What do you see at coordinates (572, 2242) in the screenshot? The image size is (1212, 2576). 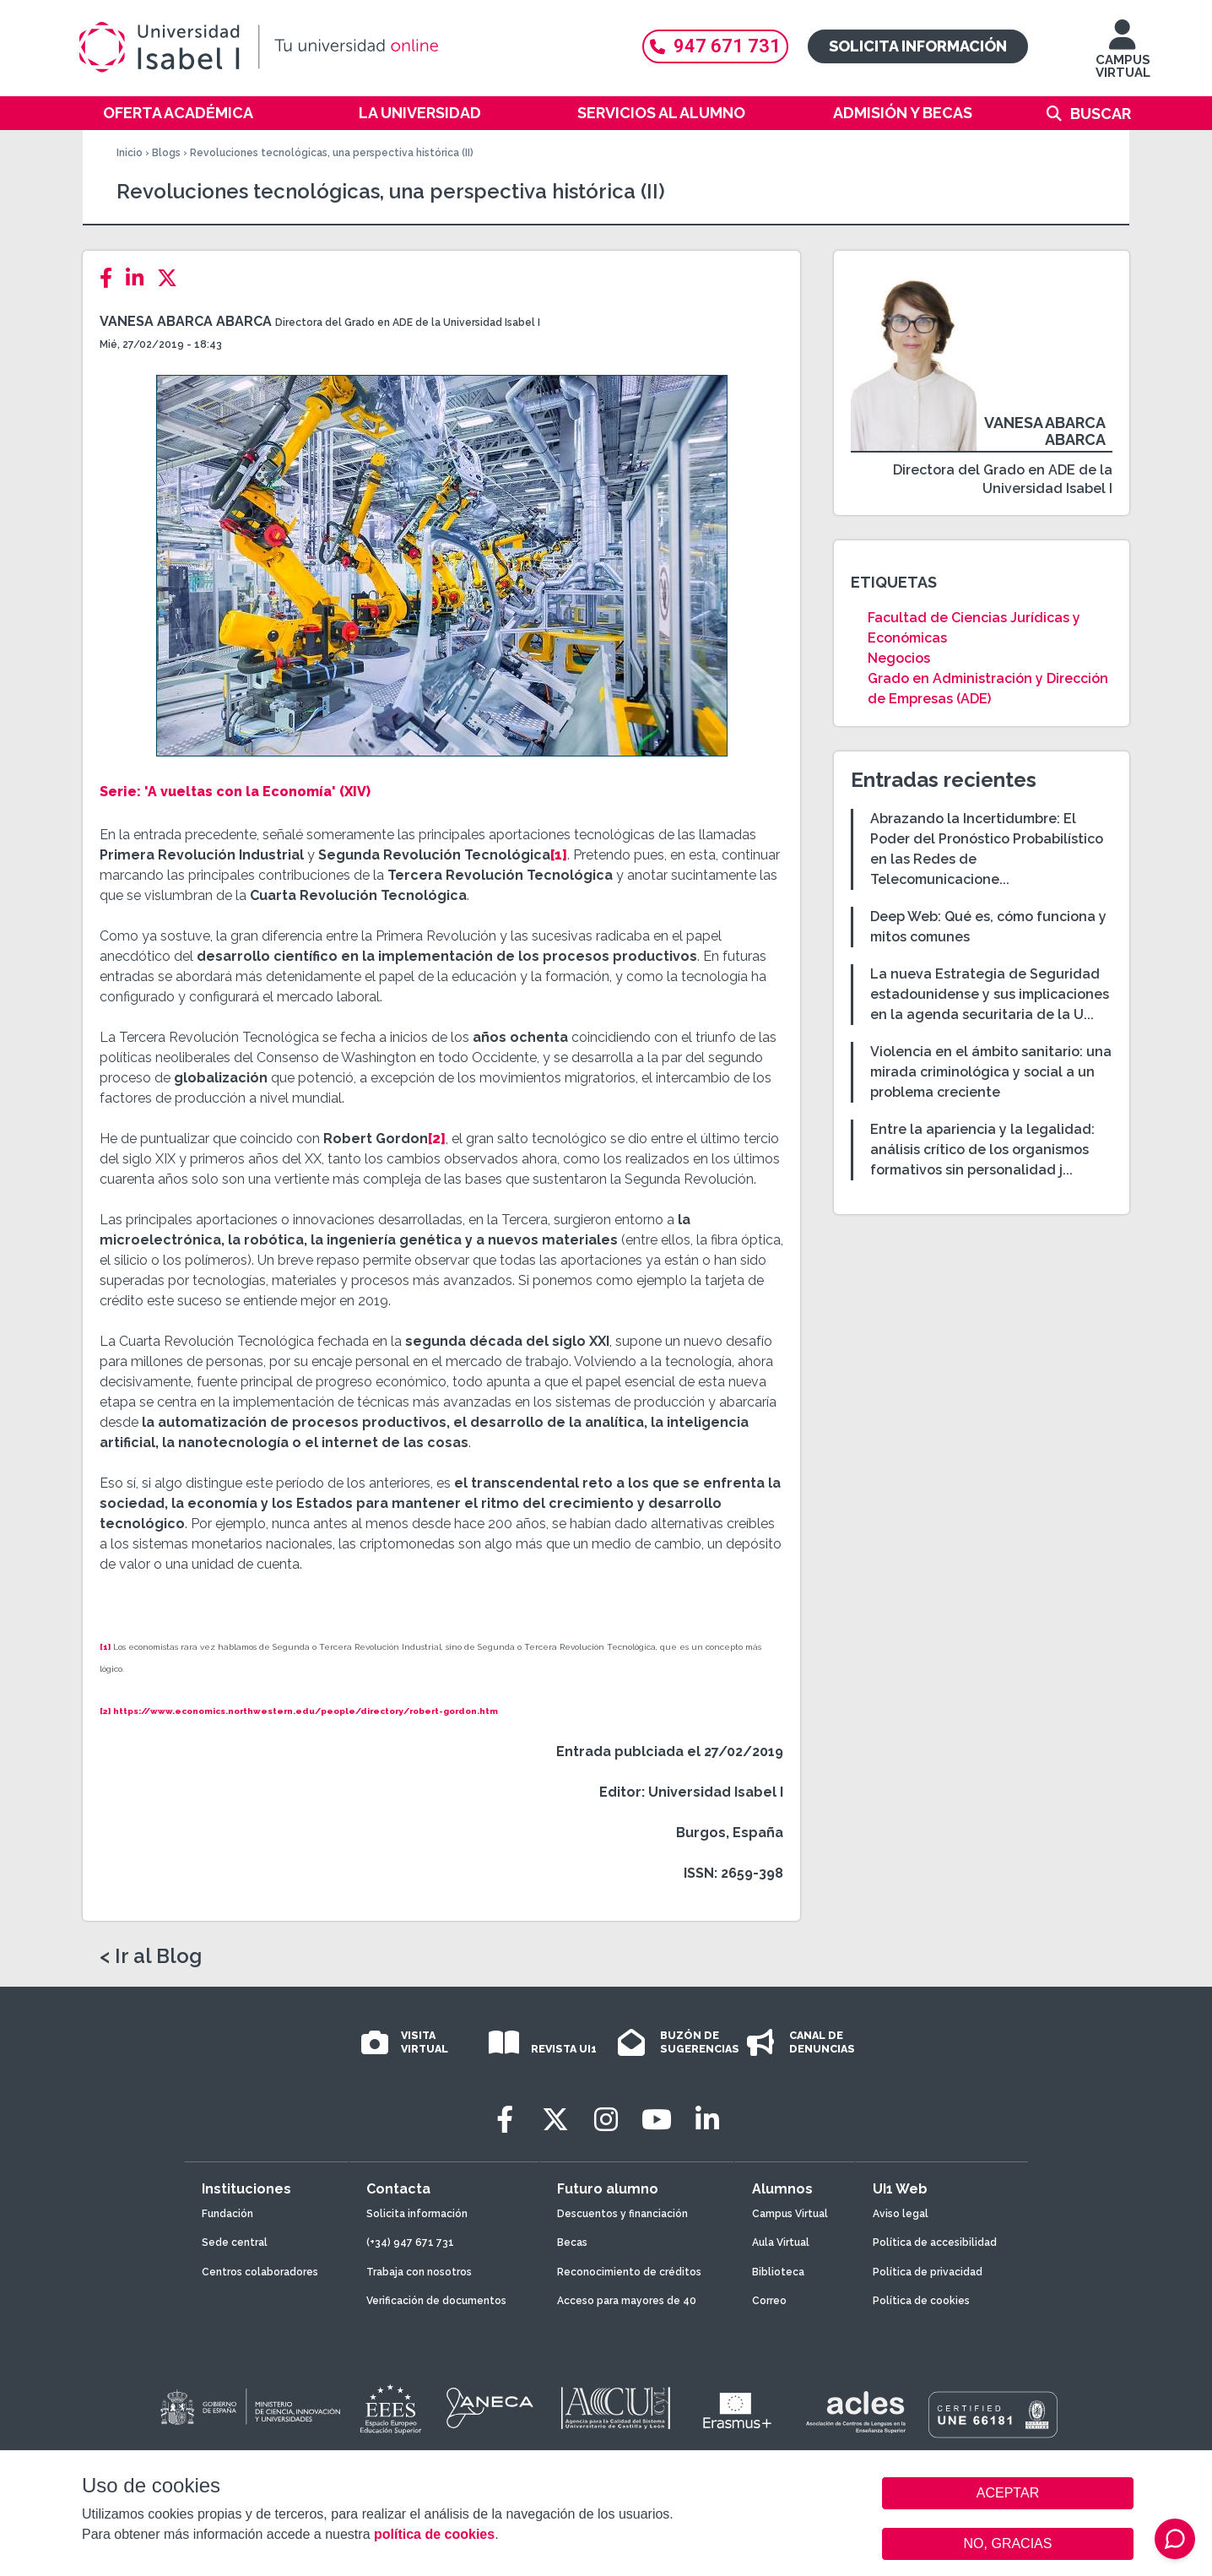 I see `Becas` at bounding box center [572, 2242].